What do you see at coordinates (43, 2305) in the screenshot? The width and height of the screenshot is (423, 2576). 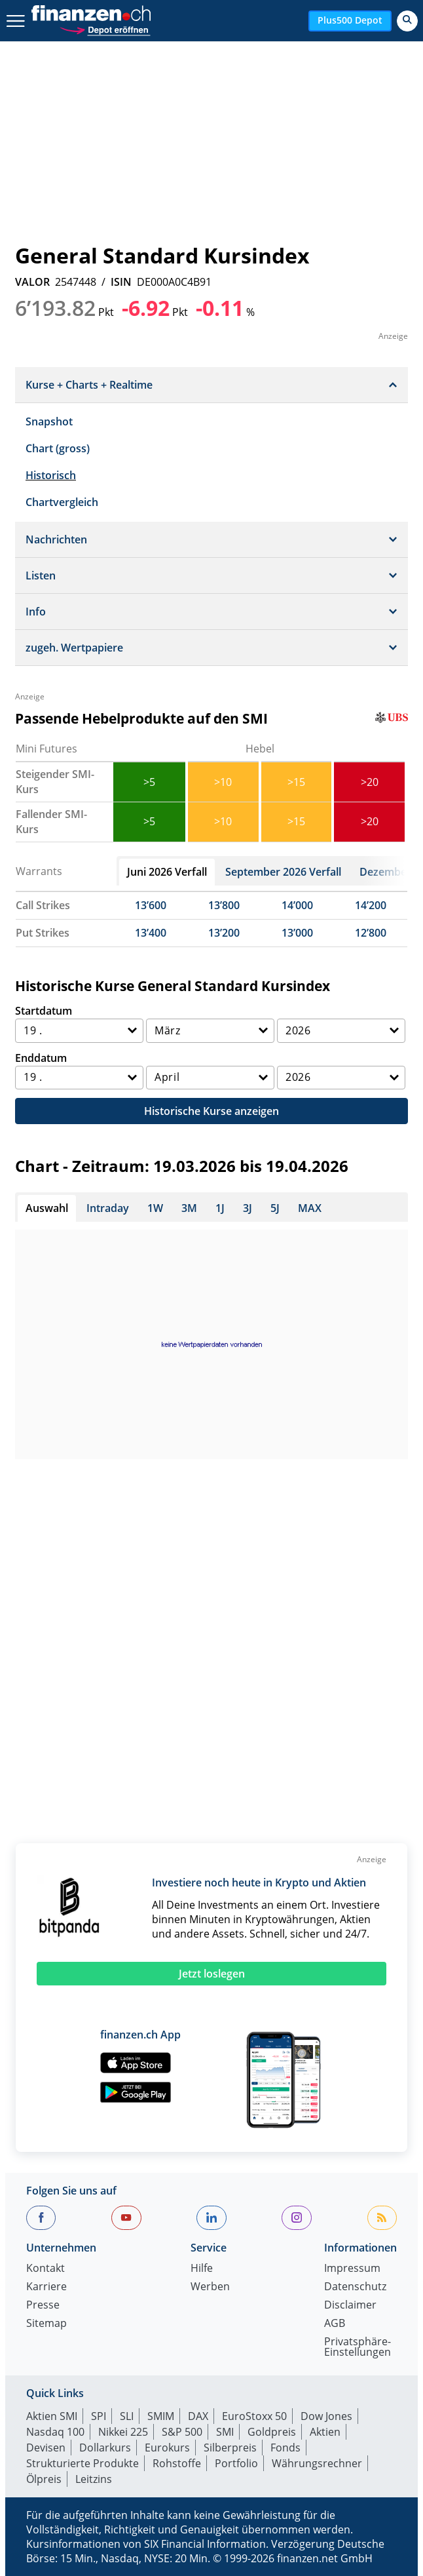 I see `Presse` at bounding box center [43, 2305].